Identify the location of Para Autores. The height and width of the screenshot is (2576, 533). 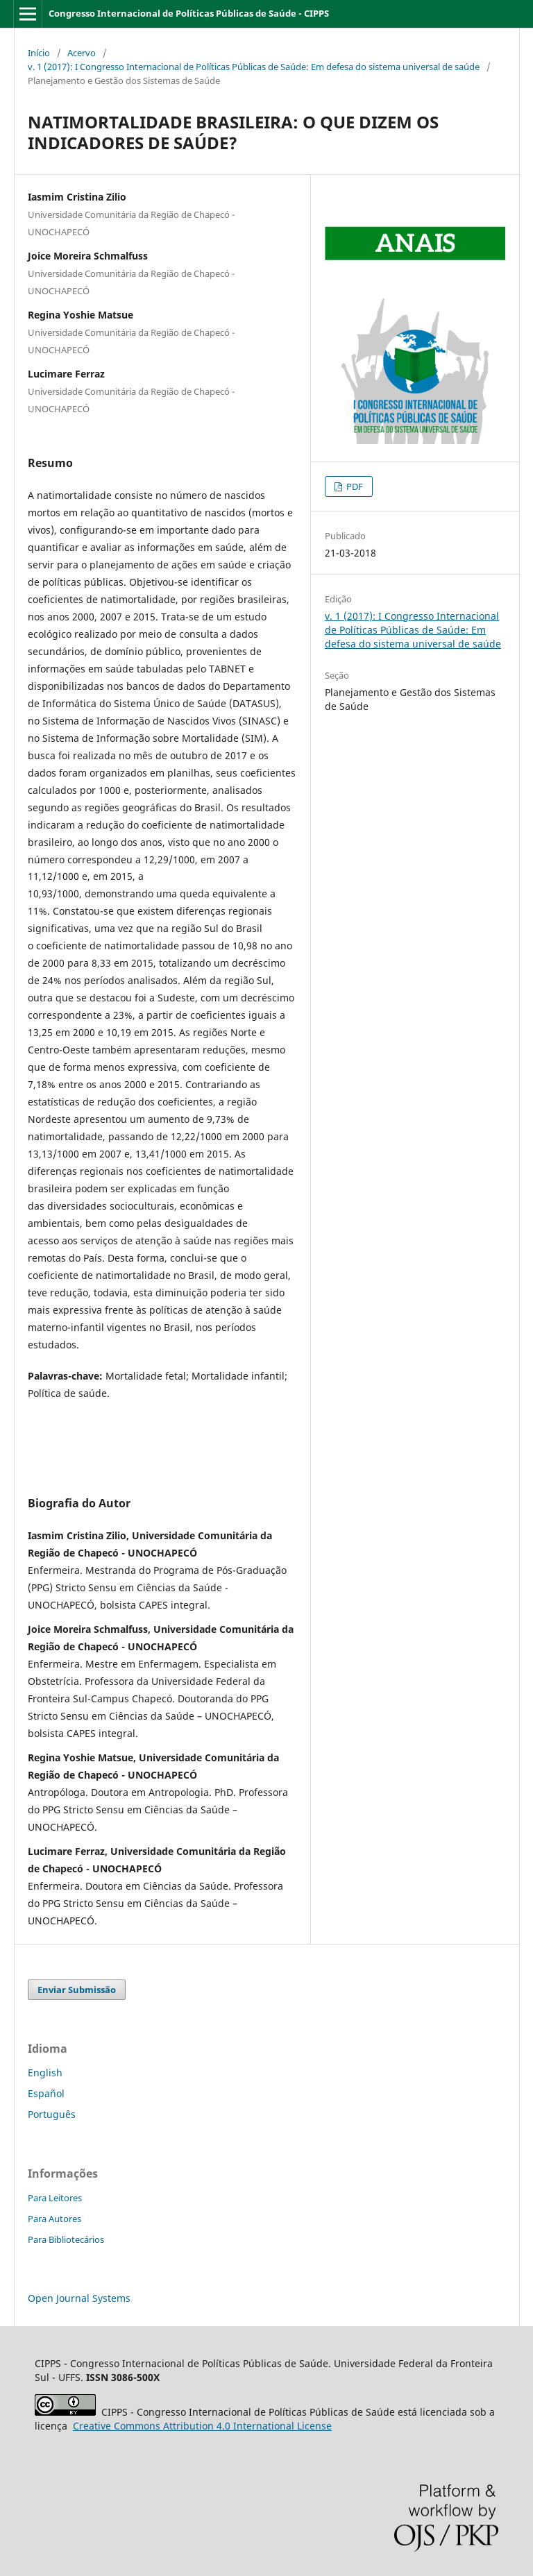
(54, 2218).